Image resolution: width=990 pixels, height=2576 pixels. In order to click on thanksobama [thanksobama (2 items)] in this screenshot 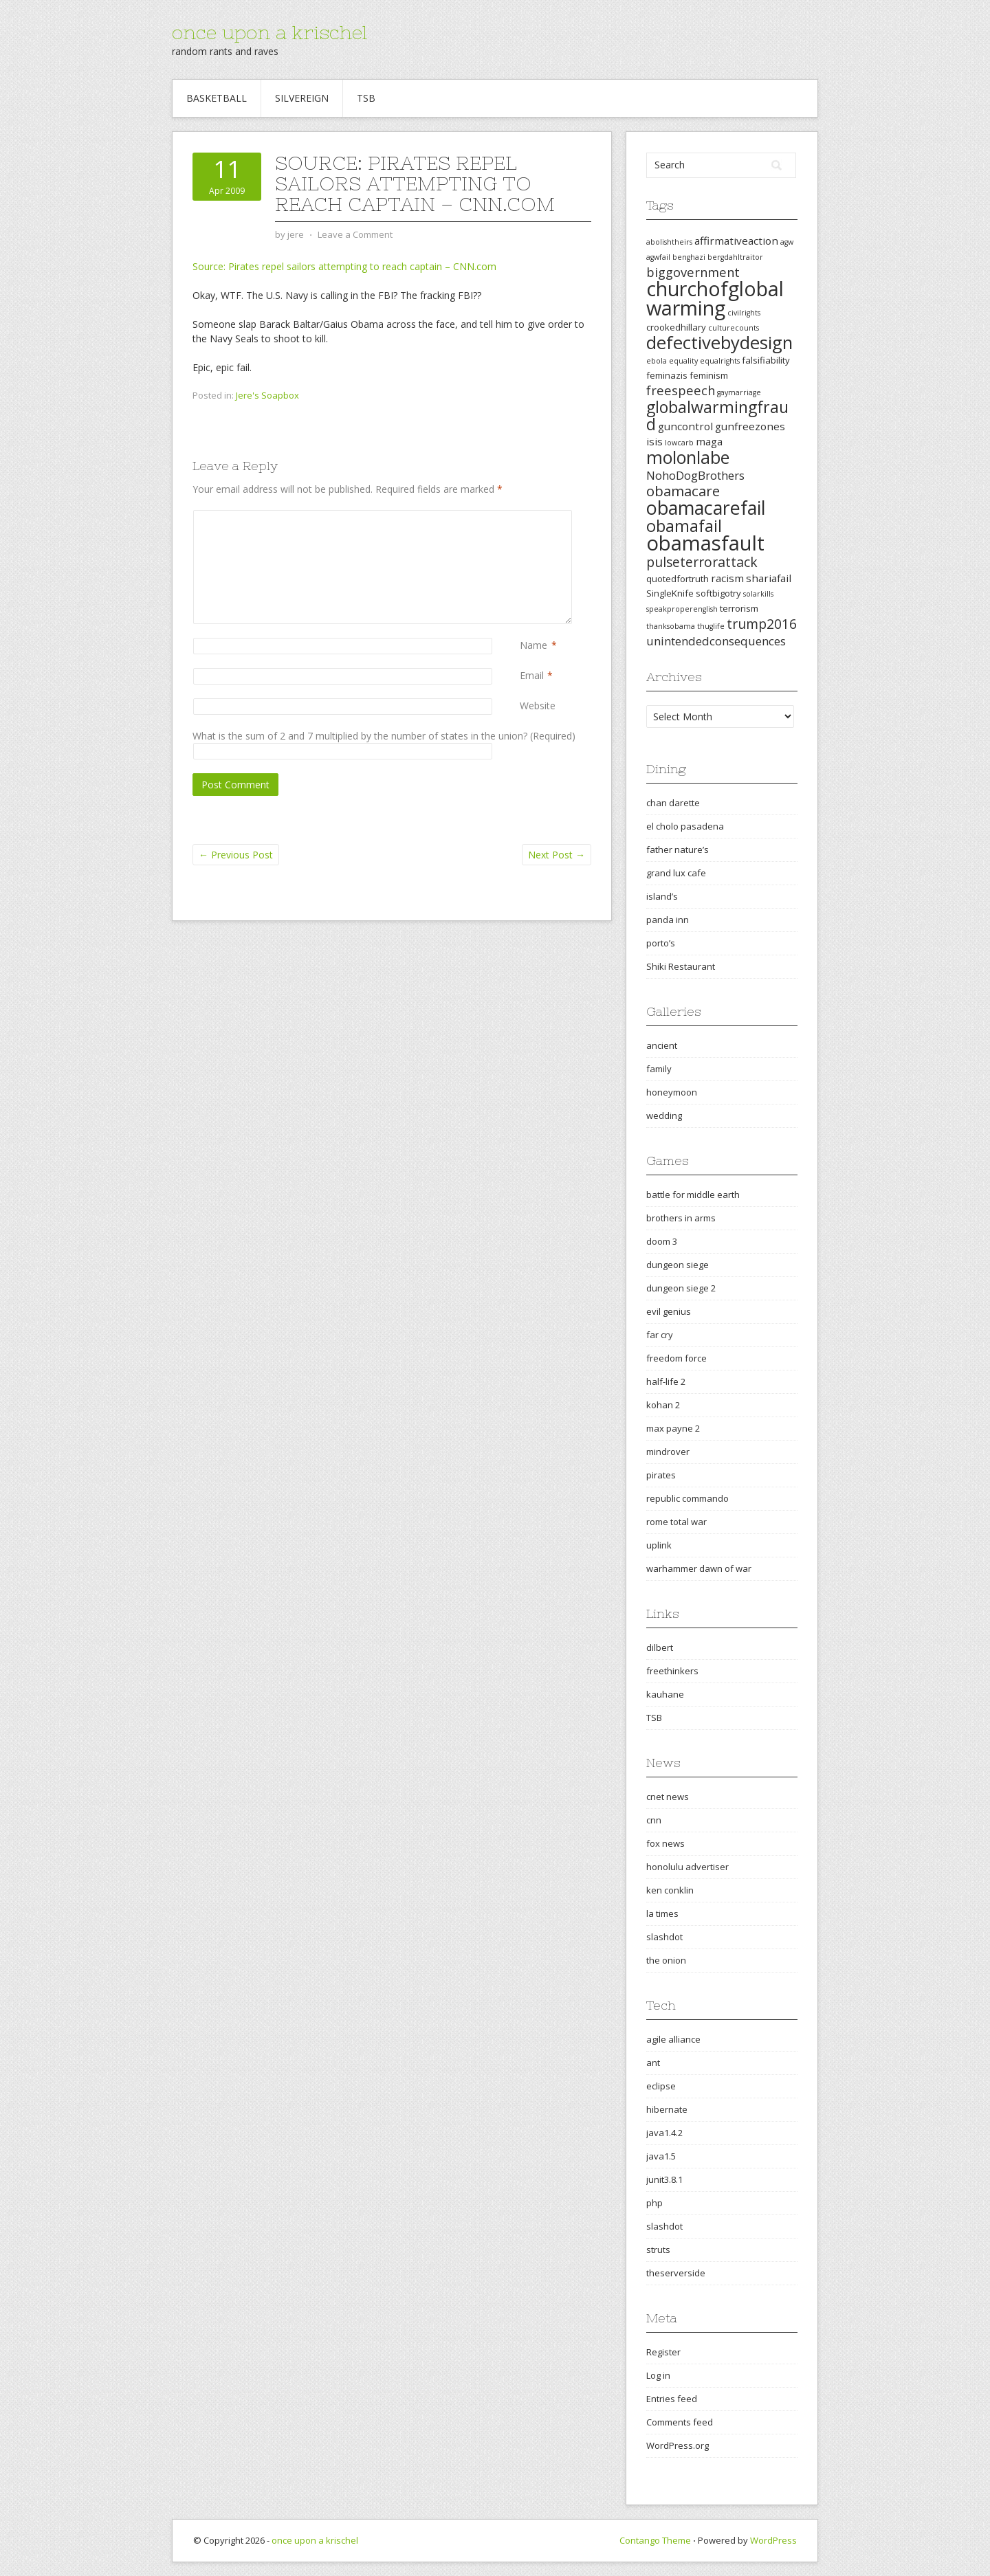, I will do `click(670, 626)`.